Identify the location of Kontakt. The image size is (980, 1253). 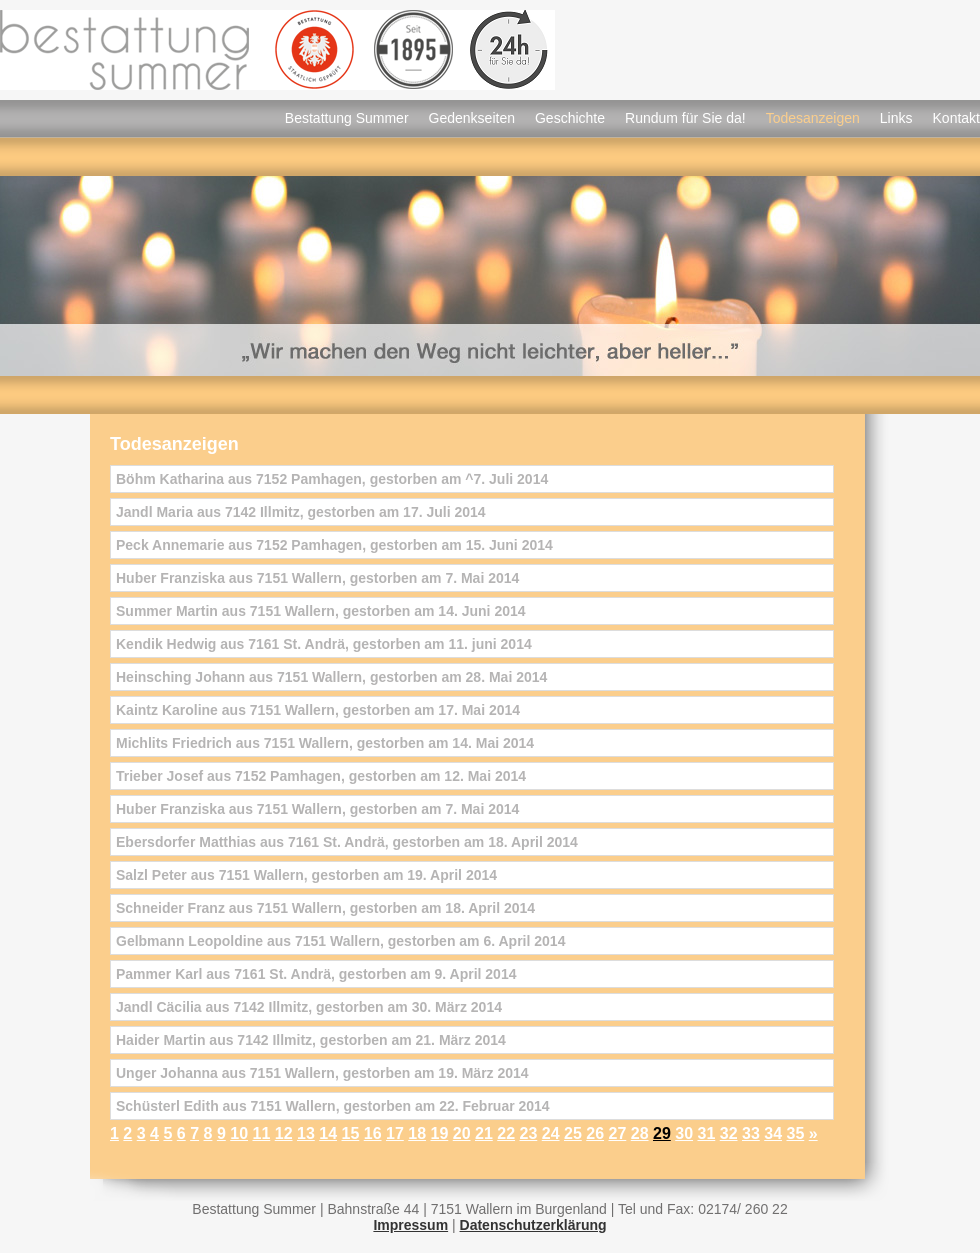
(956, 118).